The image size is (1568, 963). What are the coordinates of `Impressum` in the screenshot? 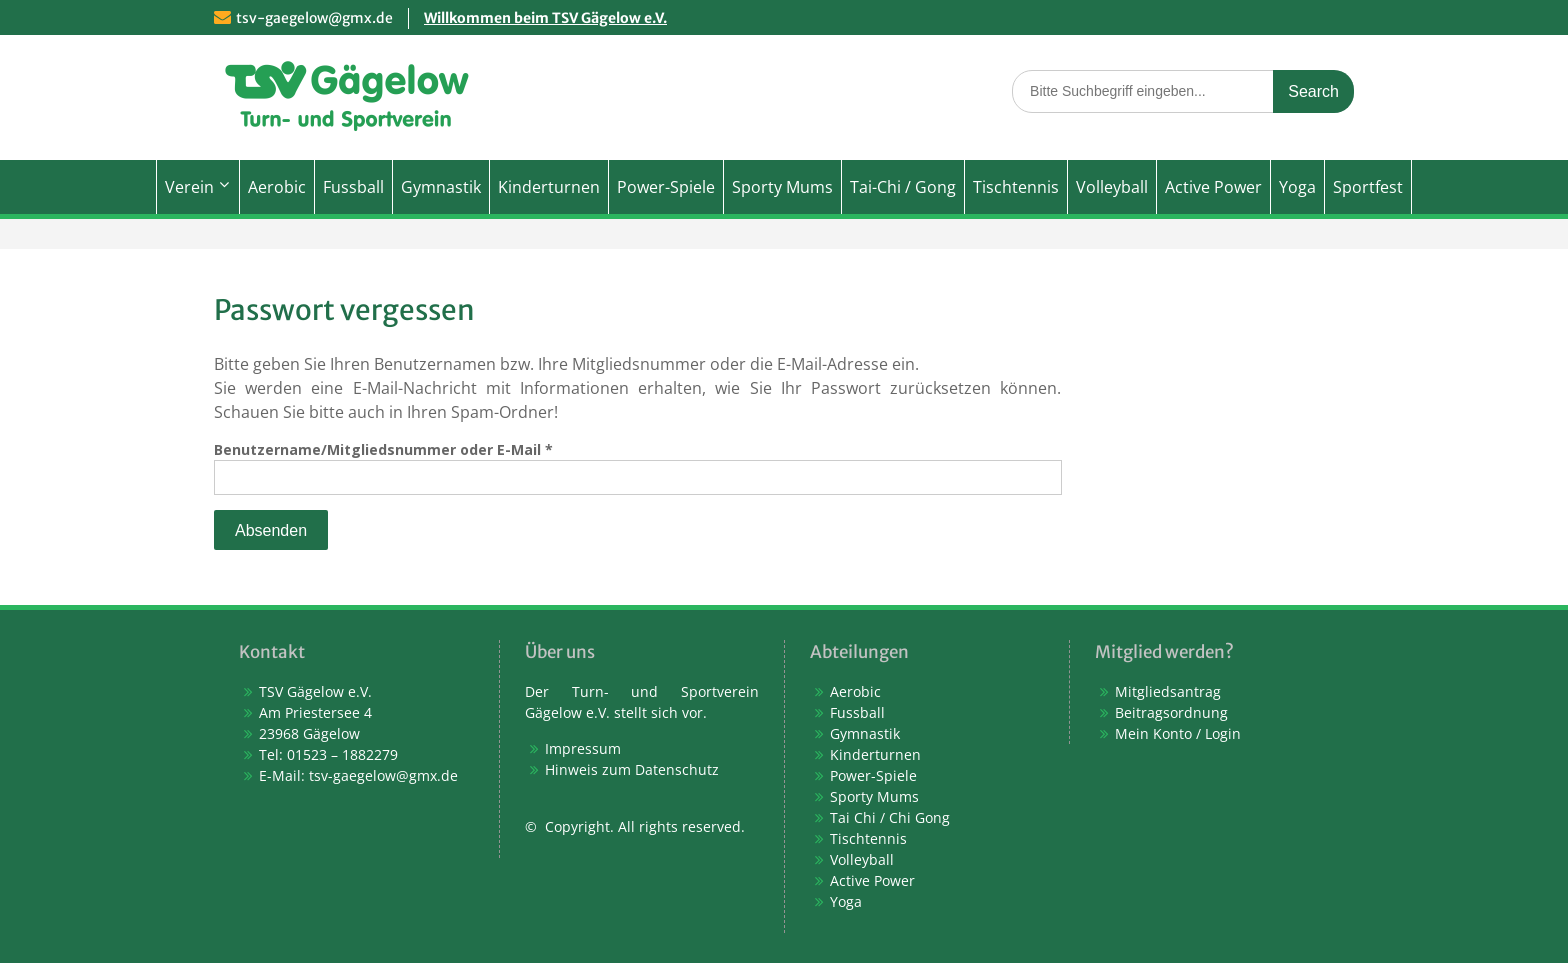 It's located at (583, 748).